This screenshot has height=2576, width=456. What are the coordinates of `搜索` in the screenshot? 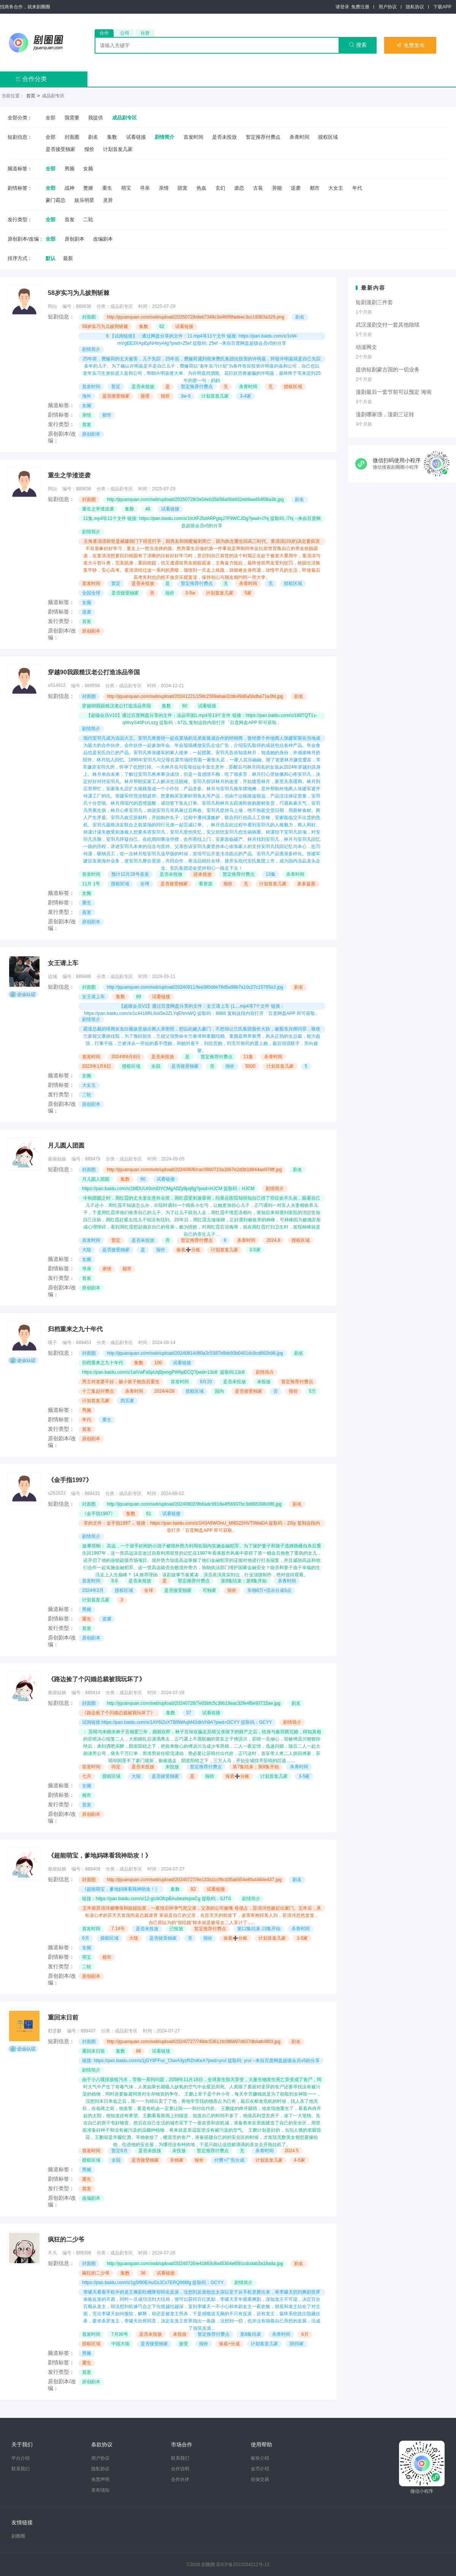 It's located at (358, 45).